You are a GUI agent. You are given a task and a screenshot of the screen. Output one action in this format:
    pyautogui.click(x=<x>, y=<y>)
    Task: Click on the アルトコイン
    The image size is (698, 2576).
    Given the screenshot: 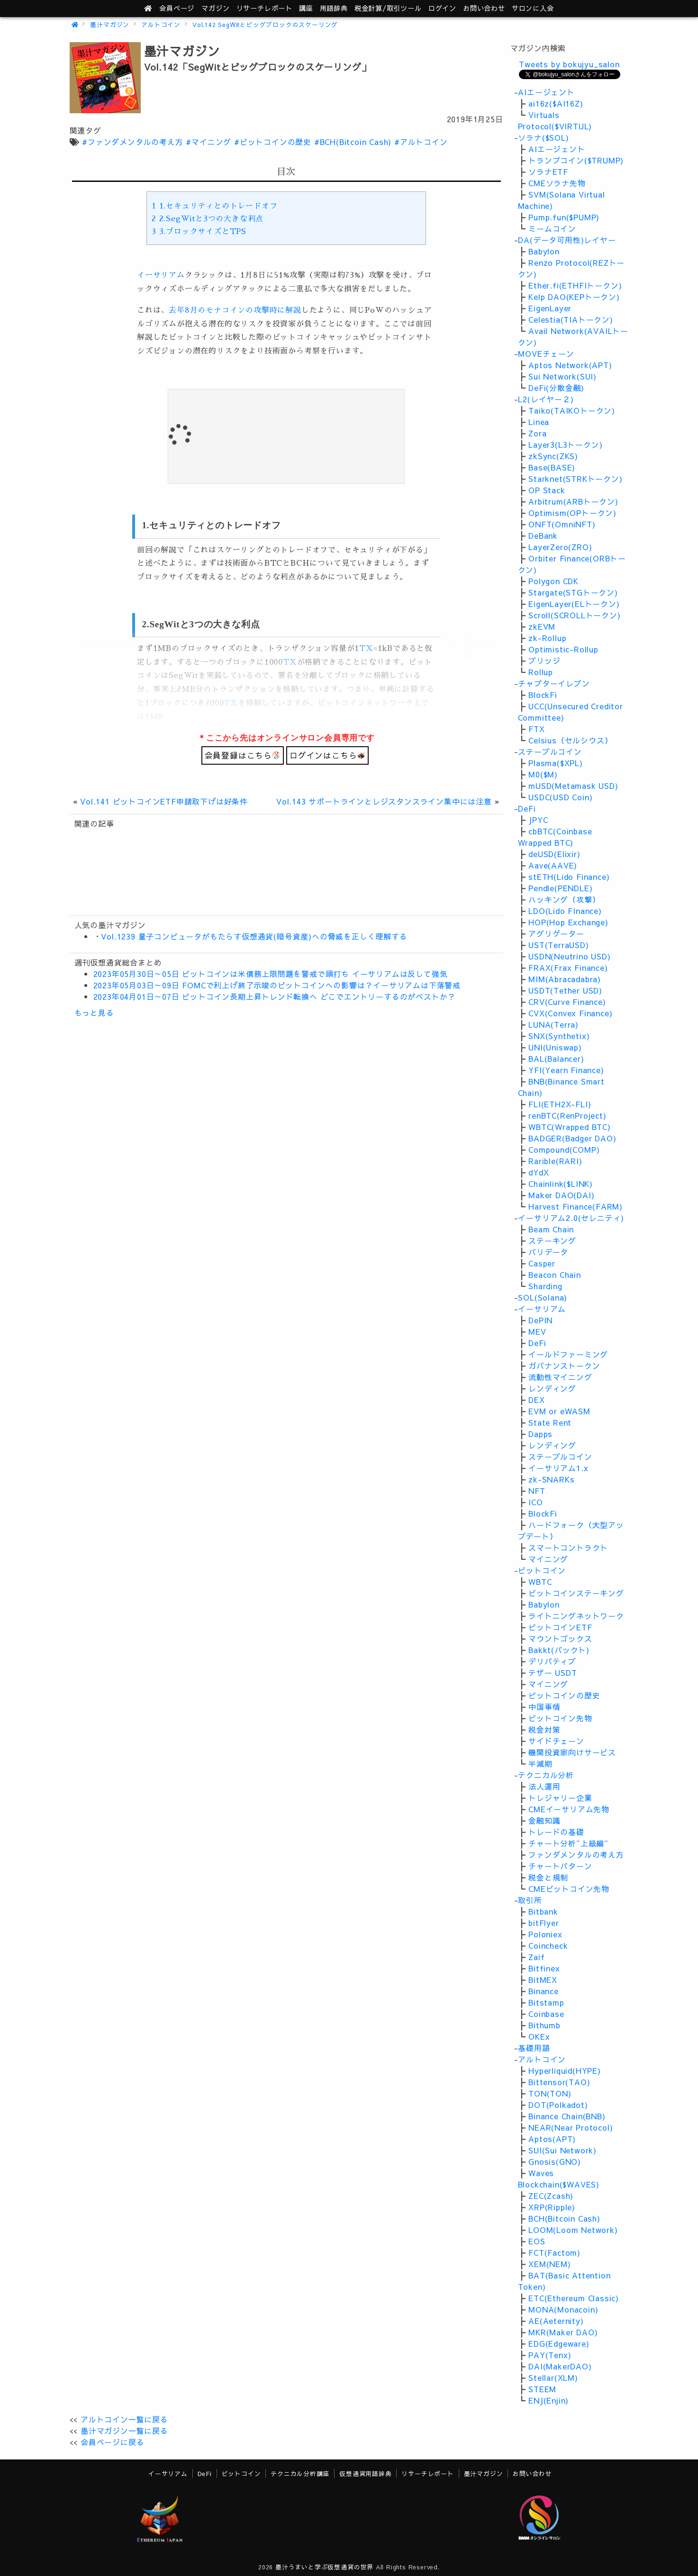 What is the action you would take?
    pyautogui.click(x=161, y=24)
    